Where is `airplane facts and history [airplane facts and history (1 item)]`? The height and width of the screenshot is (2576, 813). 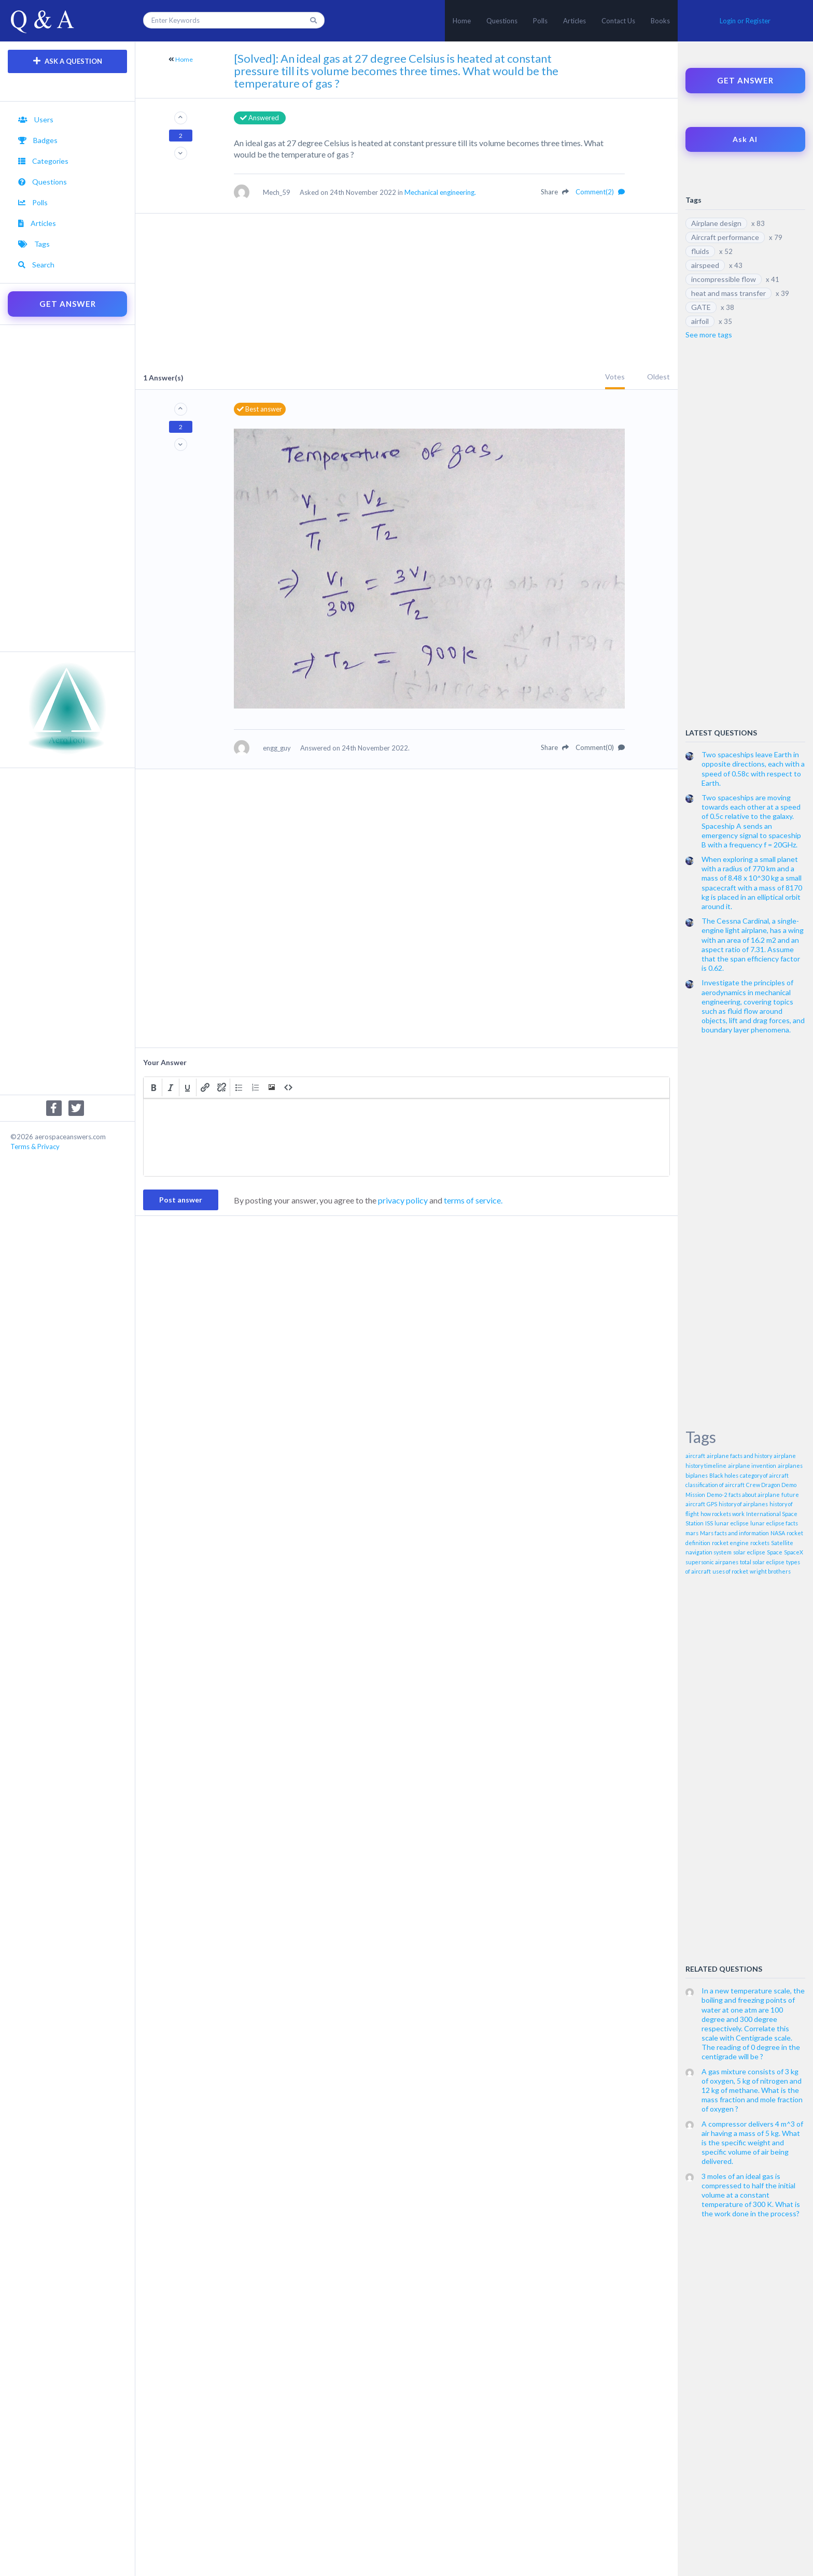
airplane facts and history [airplane facts and history (1 item)] is located at coordinates (739, 1455).